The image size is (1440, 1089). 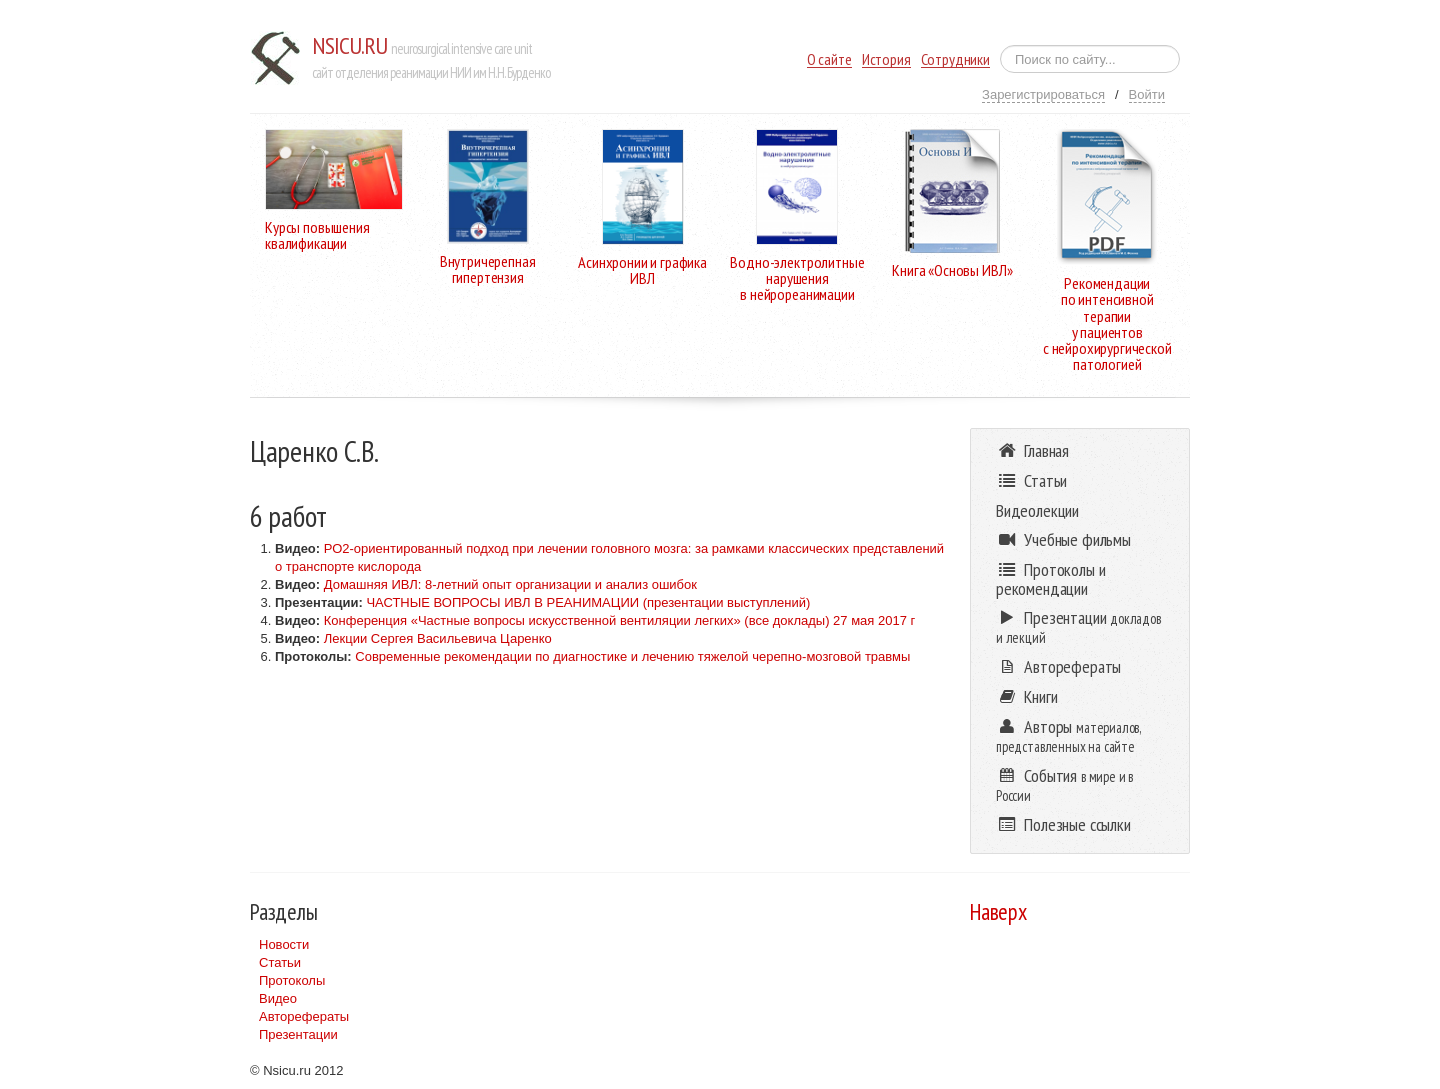 I want to click on История, so click(x=886, y=59).